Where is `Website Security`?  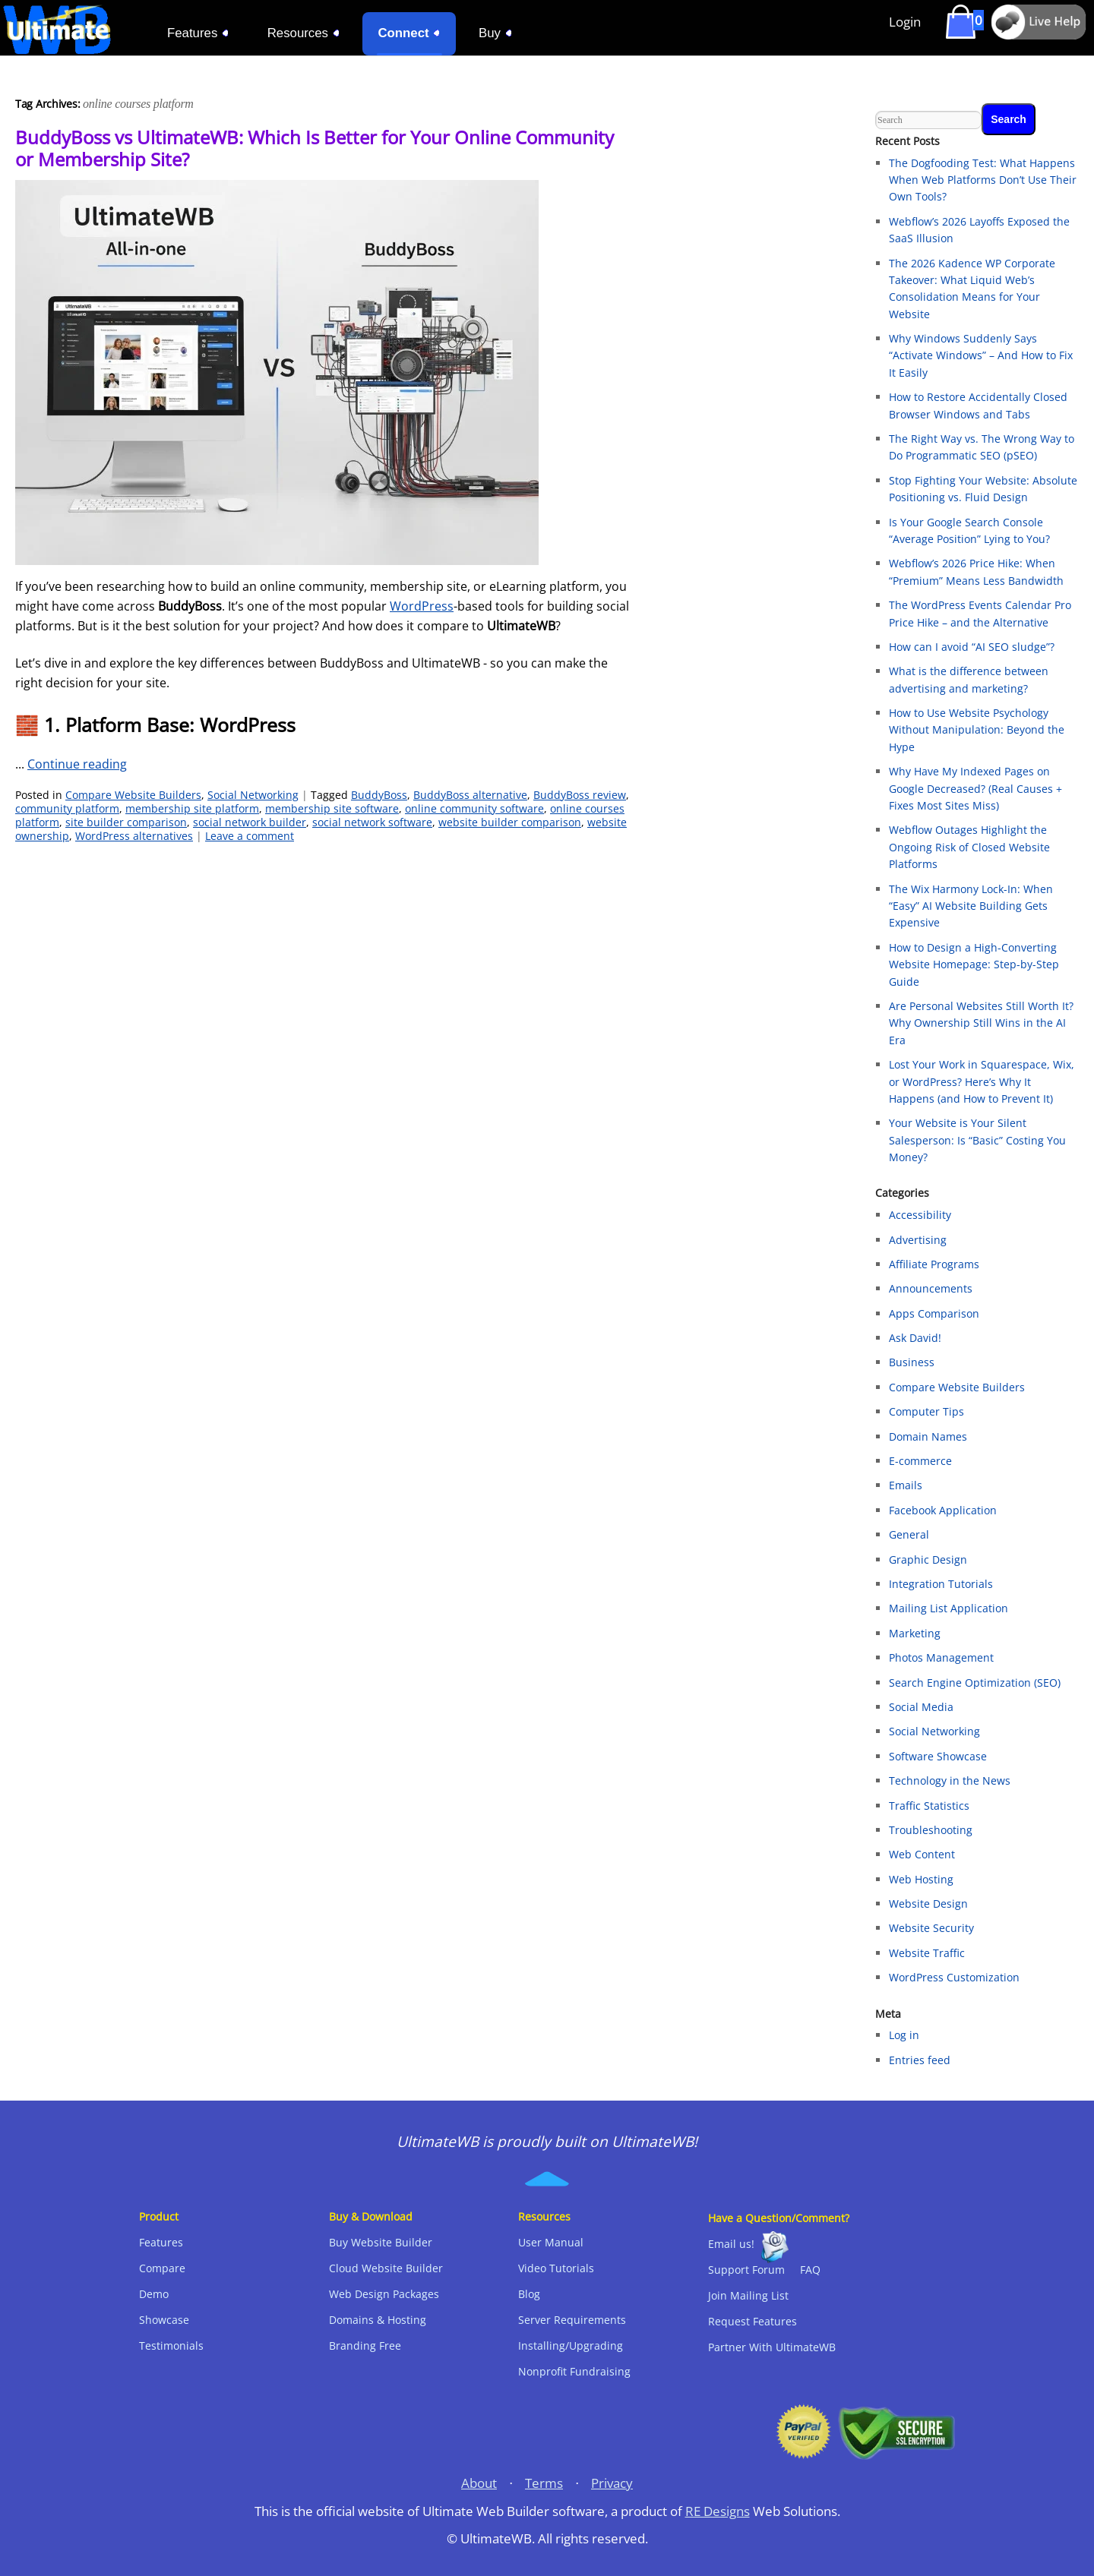
Website Security is located at coordinates (931, 1928).